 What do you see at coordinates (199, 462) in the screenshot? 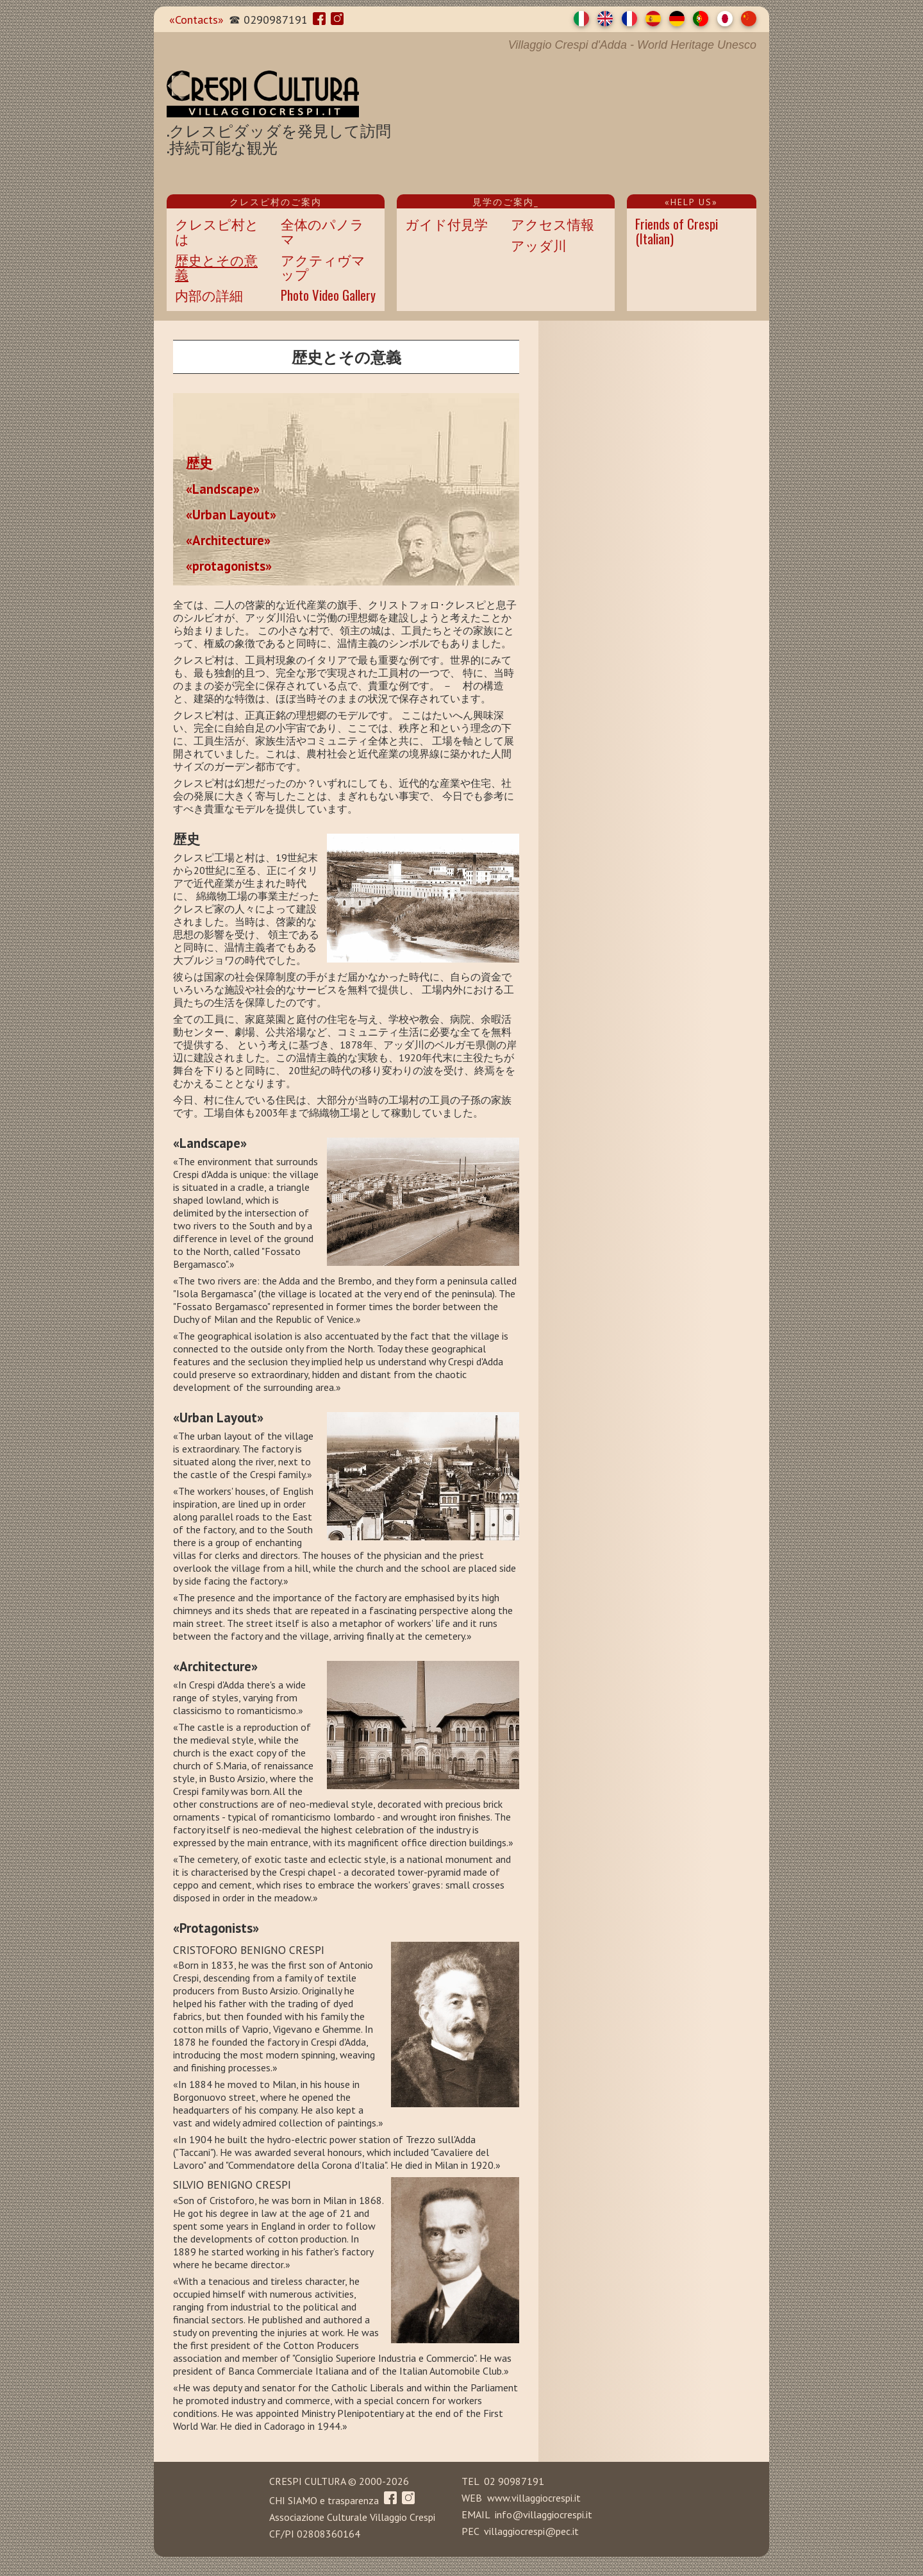
I see `歴史` at bounding box center [199, 462].